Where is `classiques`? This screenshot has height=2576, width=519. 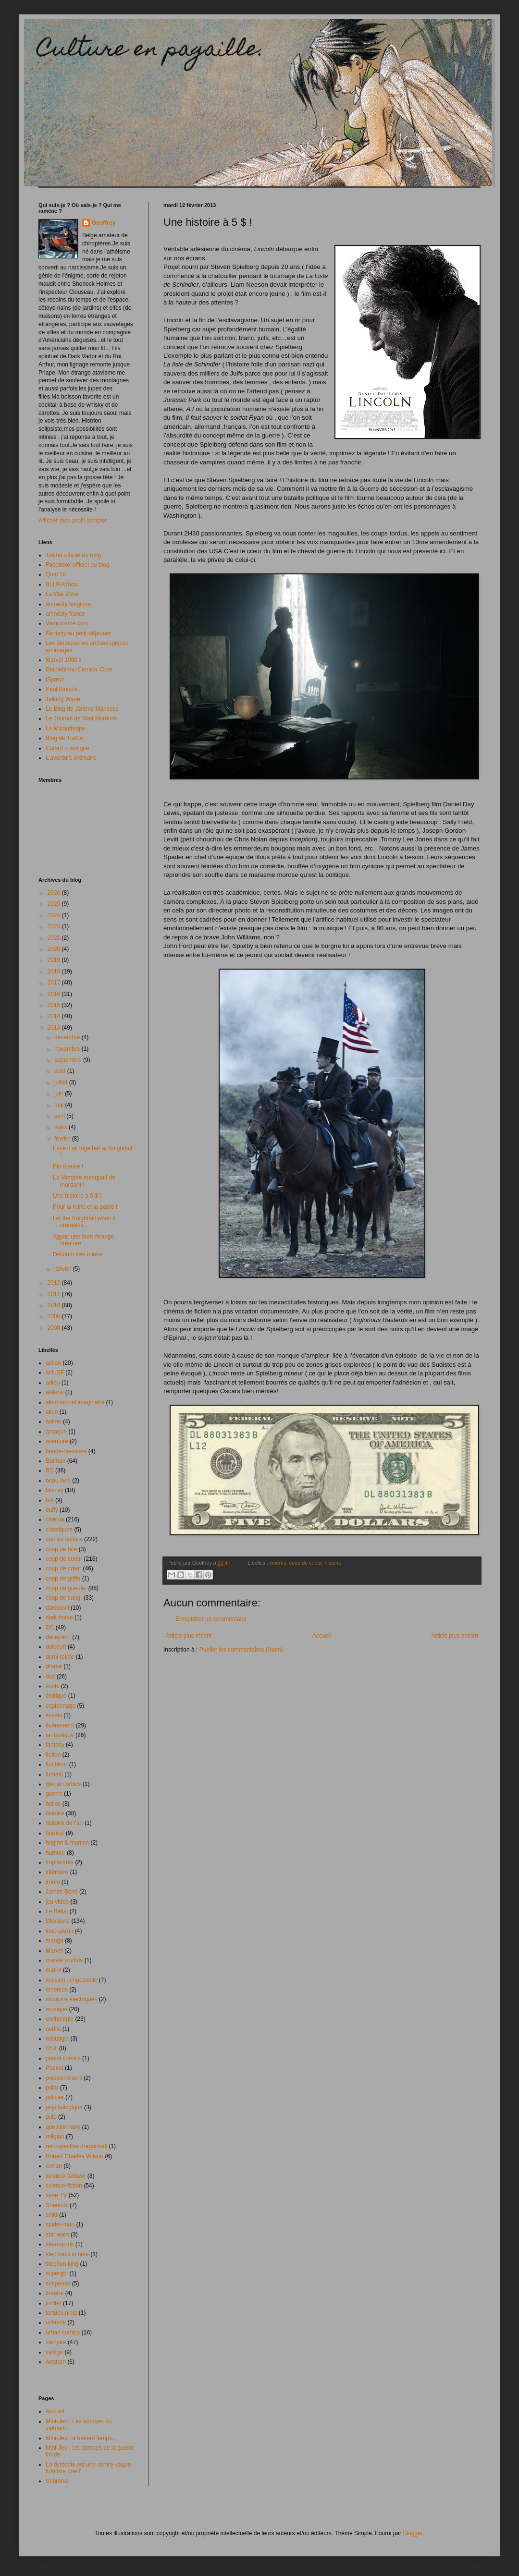
classiques is located at coordinates (59, 1529).